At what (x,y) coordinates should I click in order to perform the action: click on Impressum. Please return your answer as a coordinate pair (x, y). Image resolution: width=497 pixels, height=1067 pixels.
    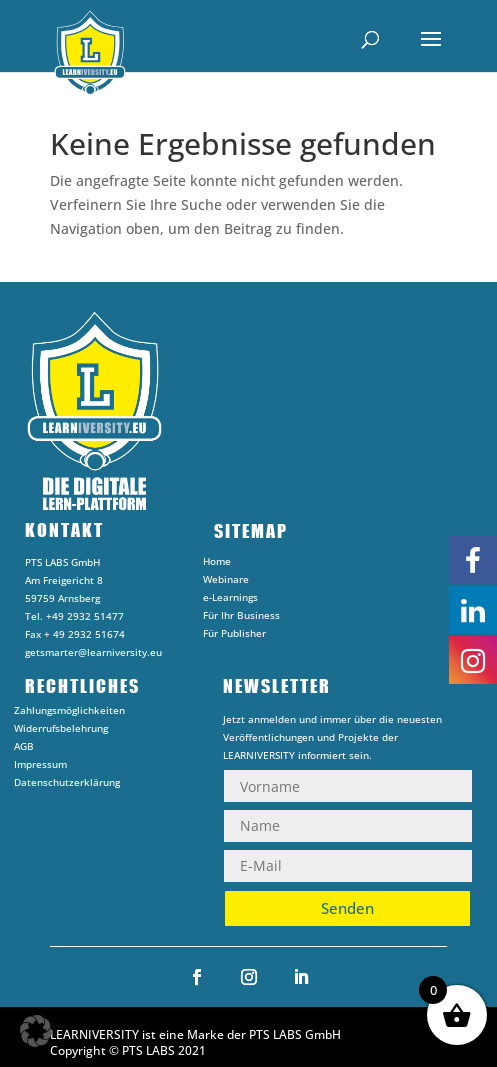
    Looking at the image, I should click on (40, 767).